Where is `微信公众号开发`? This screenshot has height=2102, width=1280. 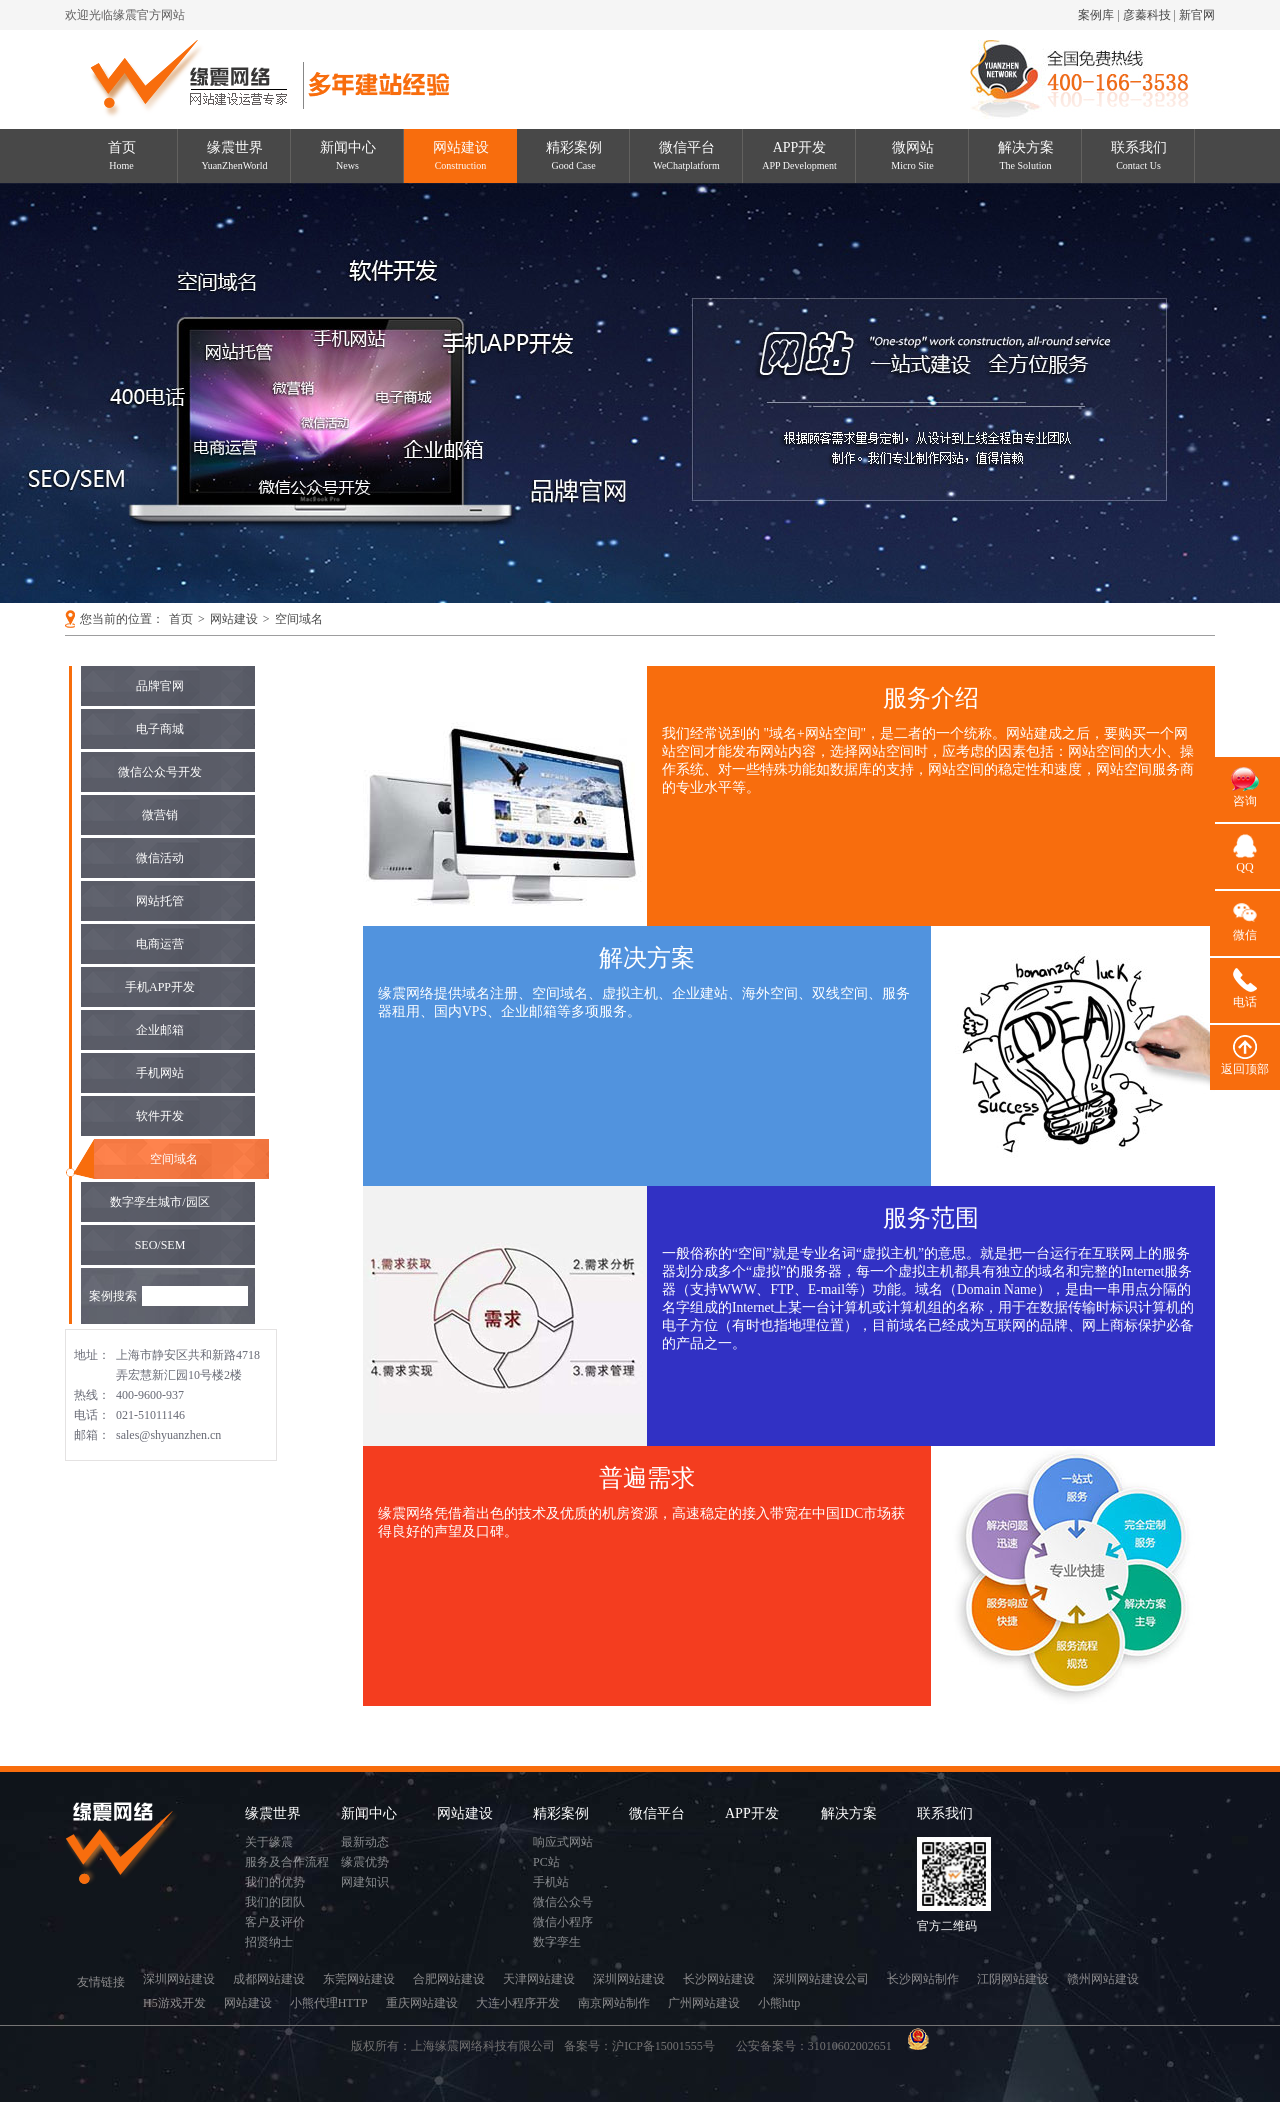 微信公众号开发 is located at coordinates (160, 772).